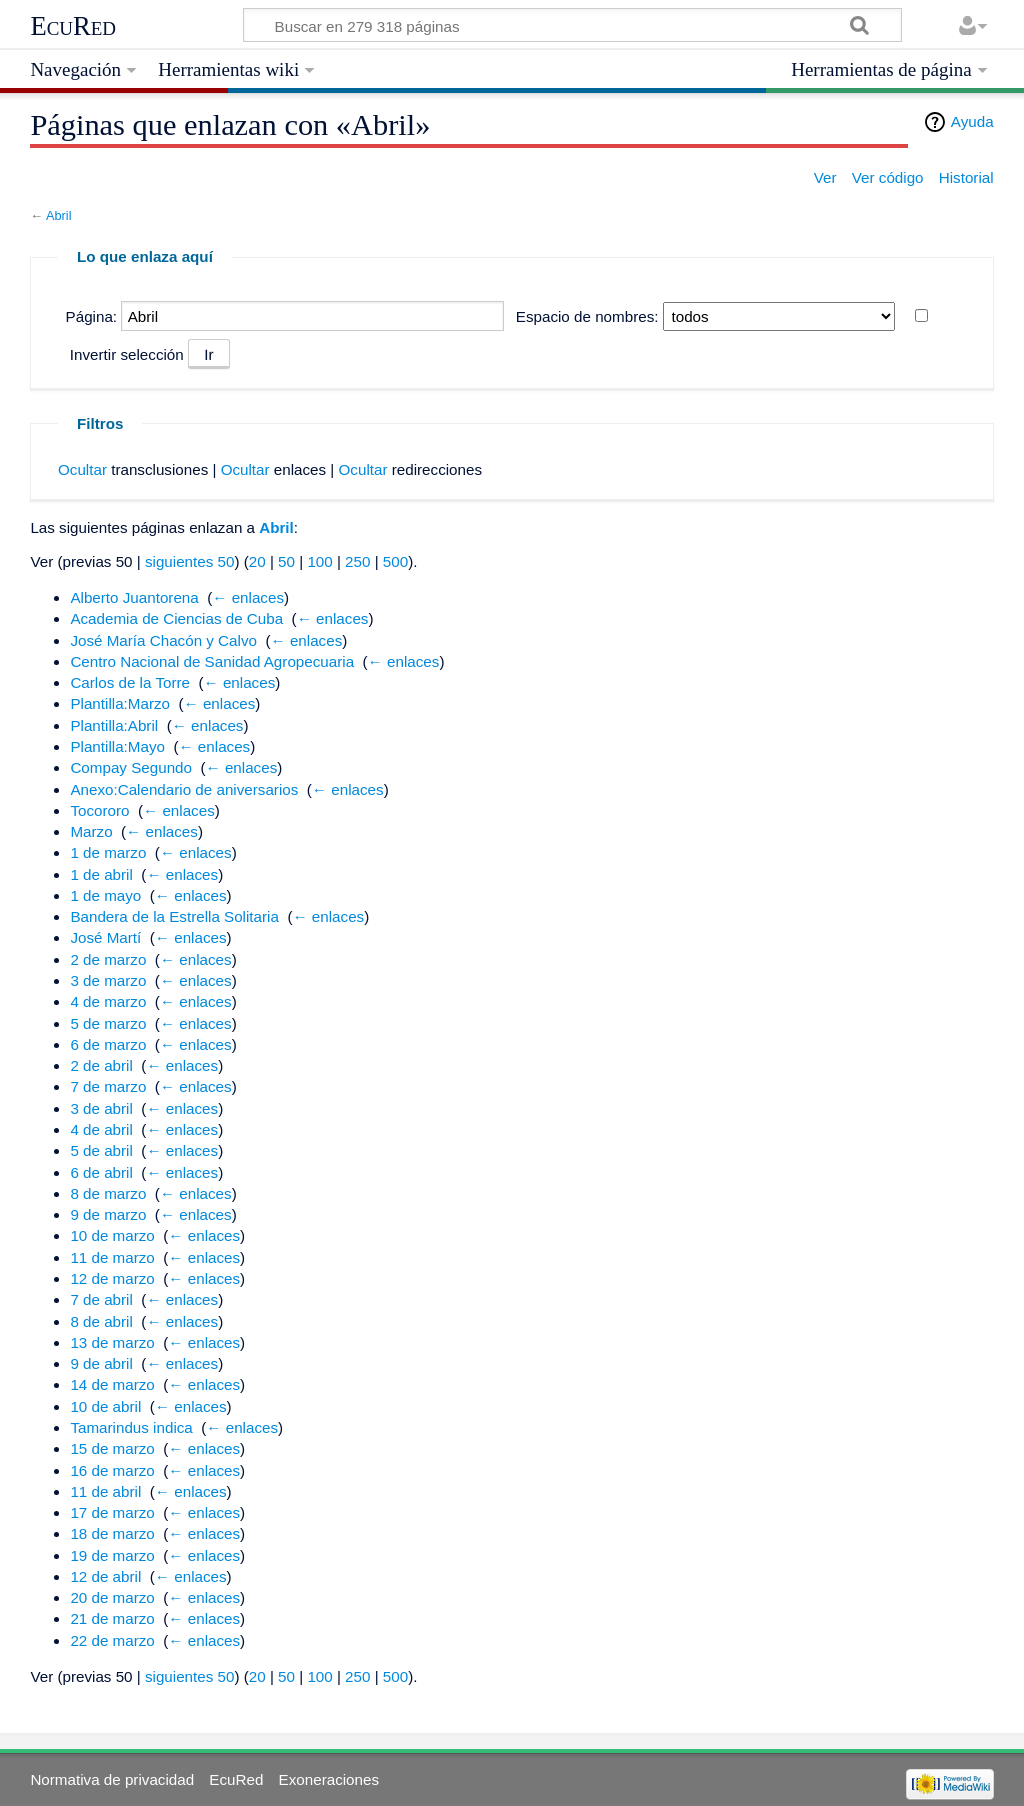 This screenshot has height=1806, width=1024. I want to click on 10 de abril, so click(105, 1406).